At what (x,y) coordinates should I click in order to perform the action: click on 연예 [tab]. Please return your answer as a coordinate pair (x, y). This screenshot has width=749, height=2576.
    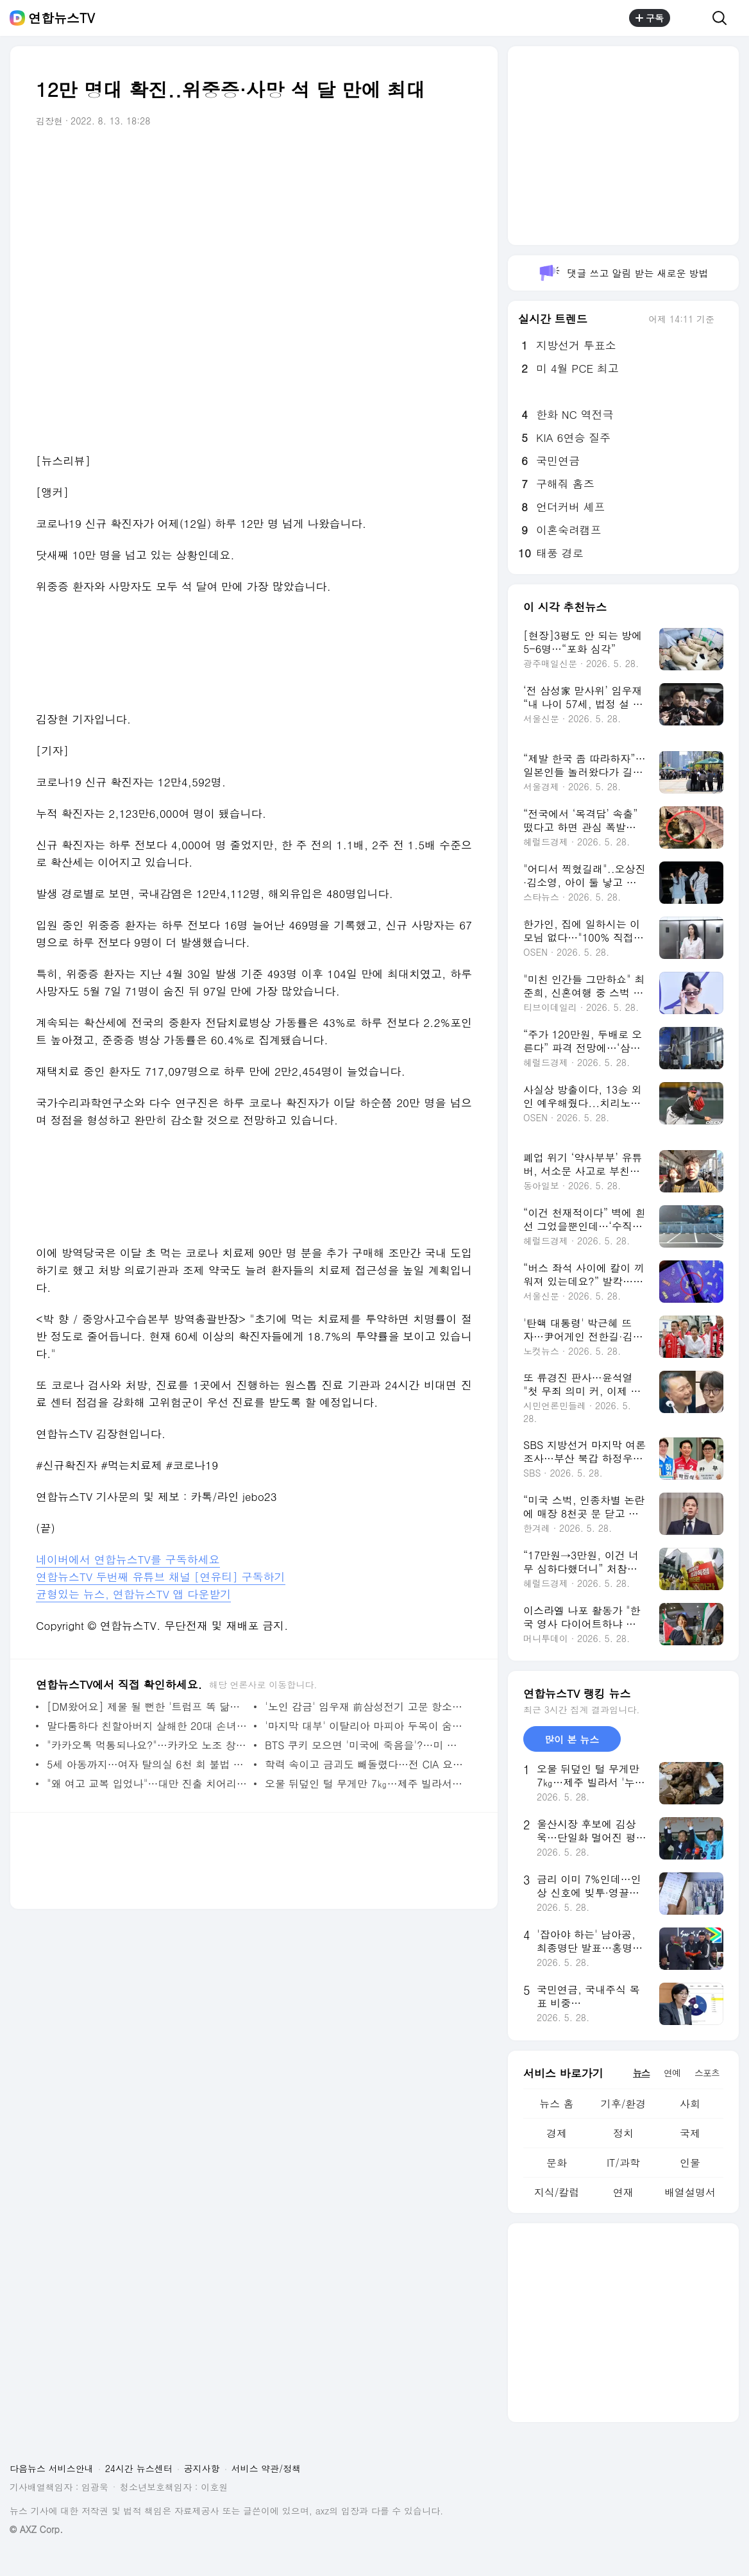
    Looking at the image, I should click on (672, 2072).